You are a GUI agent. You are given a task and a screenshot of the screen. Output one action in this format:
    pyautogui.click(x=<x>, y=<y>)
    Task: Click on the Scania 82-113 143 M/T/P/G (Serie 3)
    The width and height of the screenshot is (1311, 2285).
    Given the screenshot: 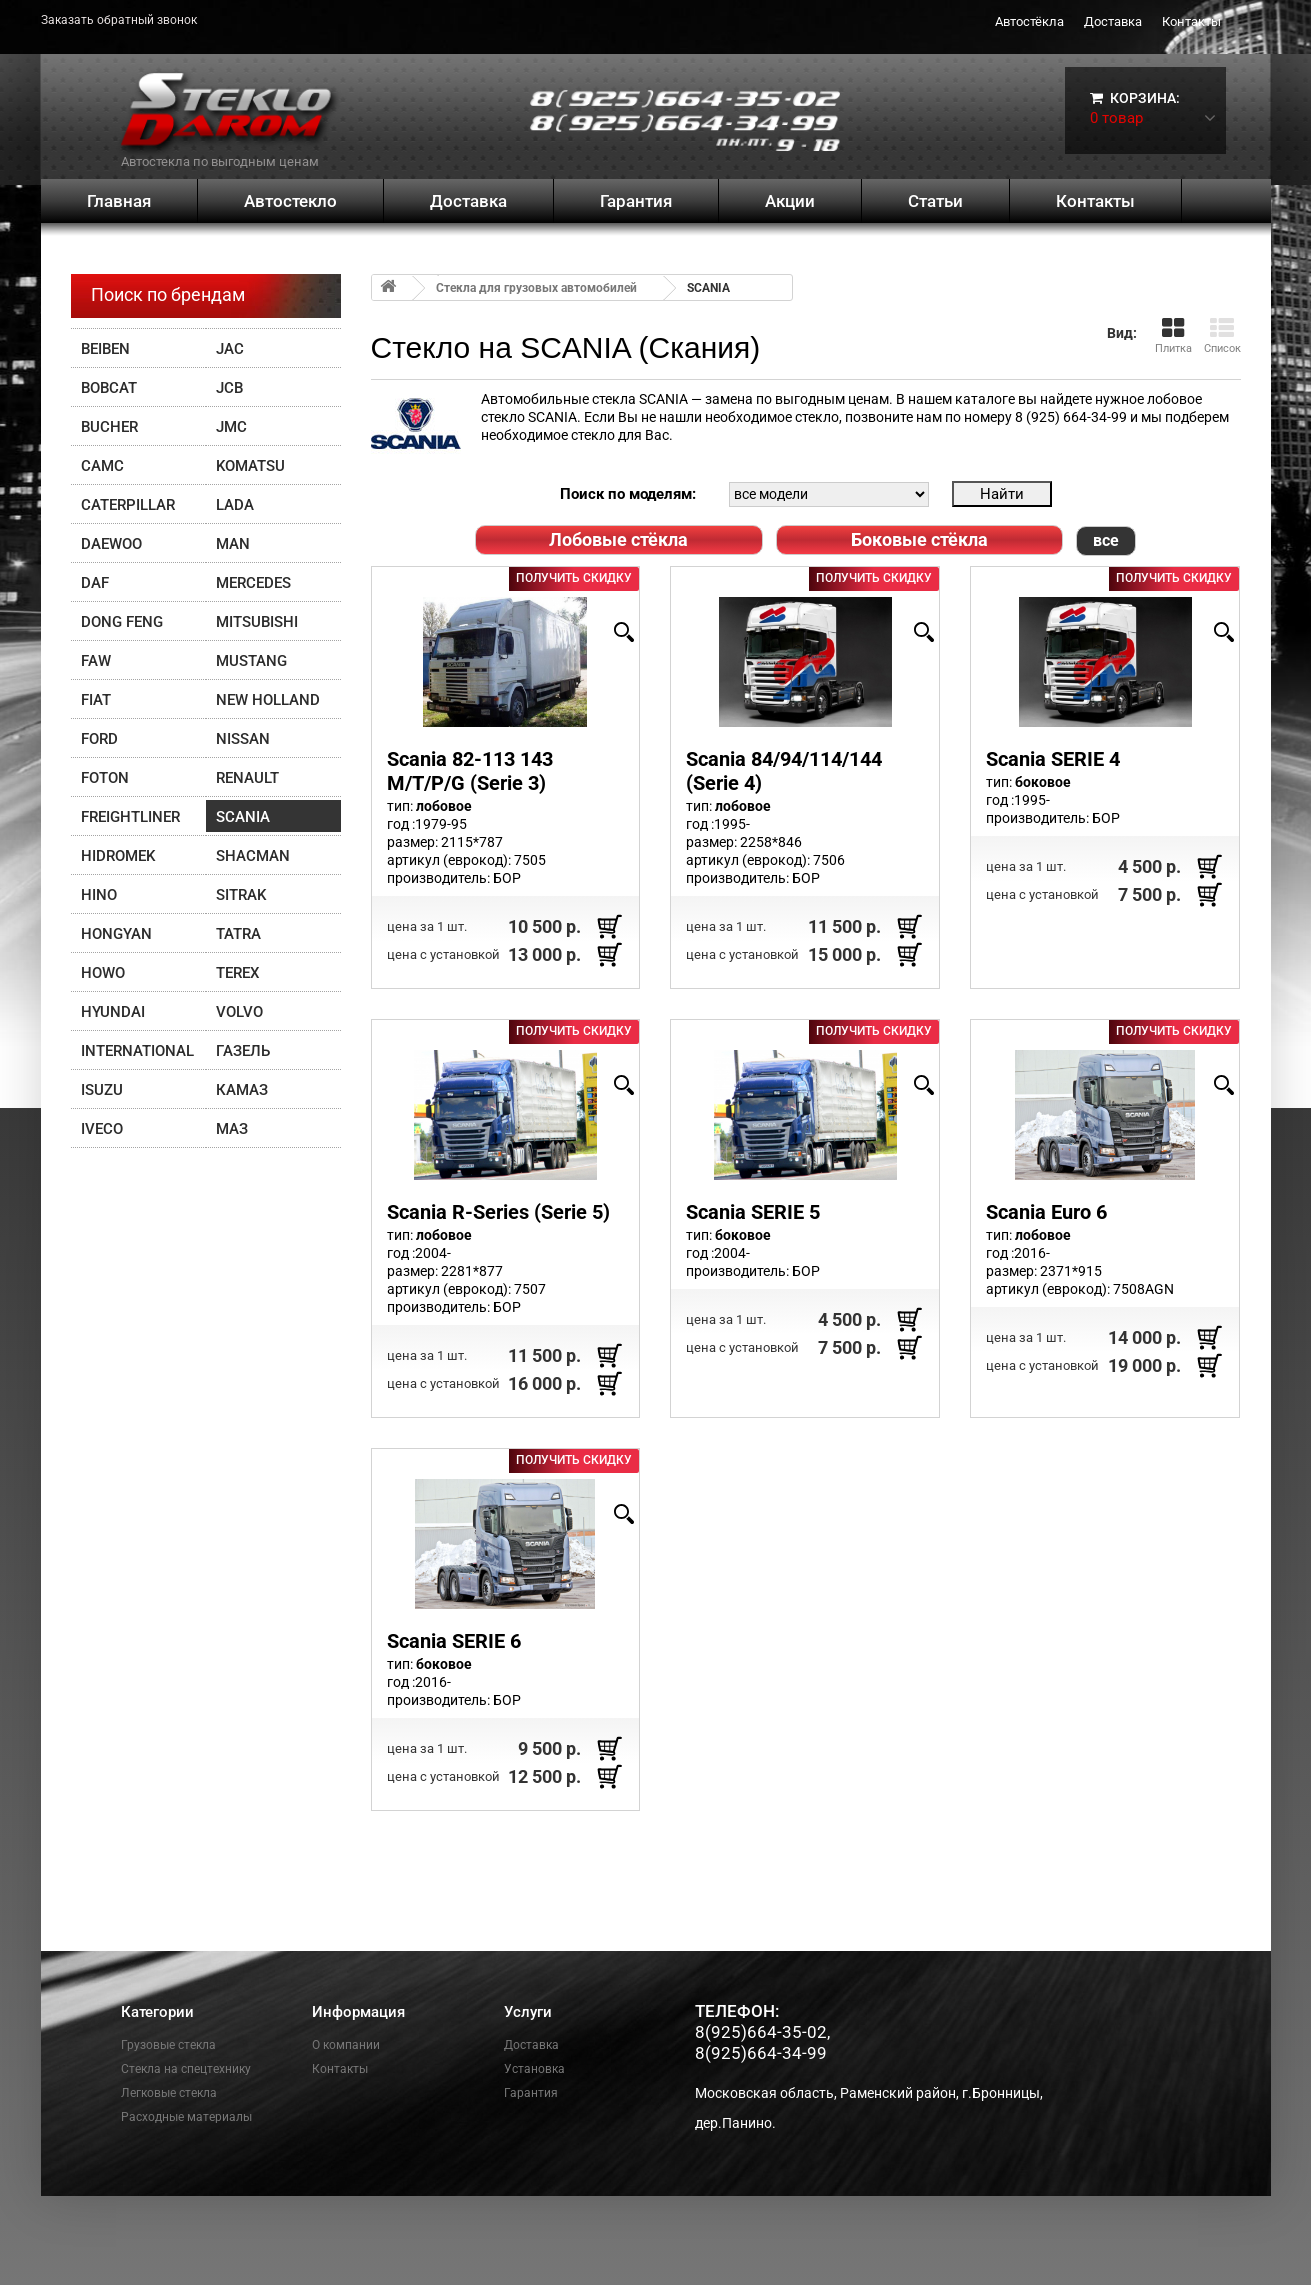 What is the action you would take?
    pyautogui.click(x=470, y=771)
    